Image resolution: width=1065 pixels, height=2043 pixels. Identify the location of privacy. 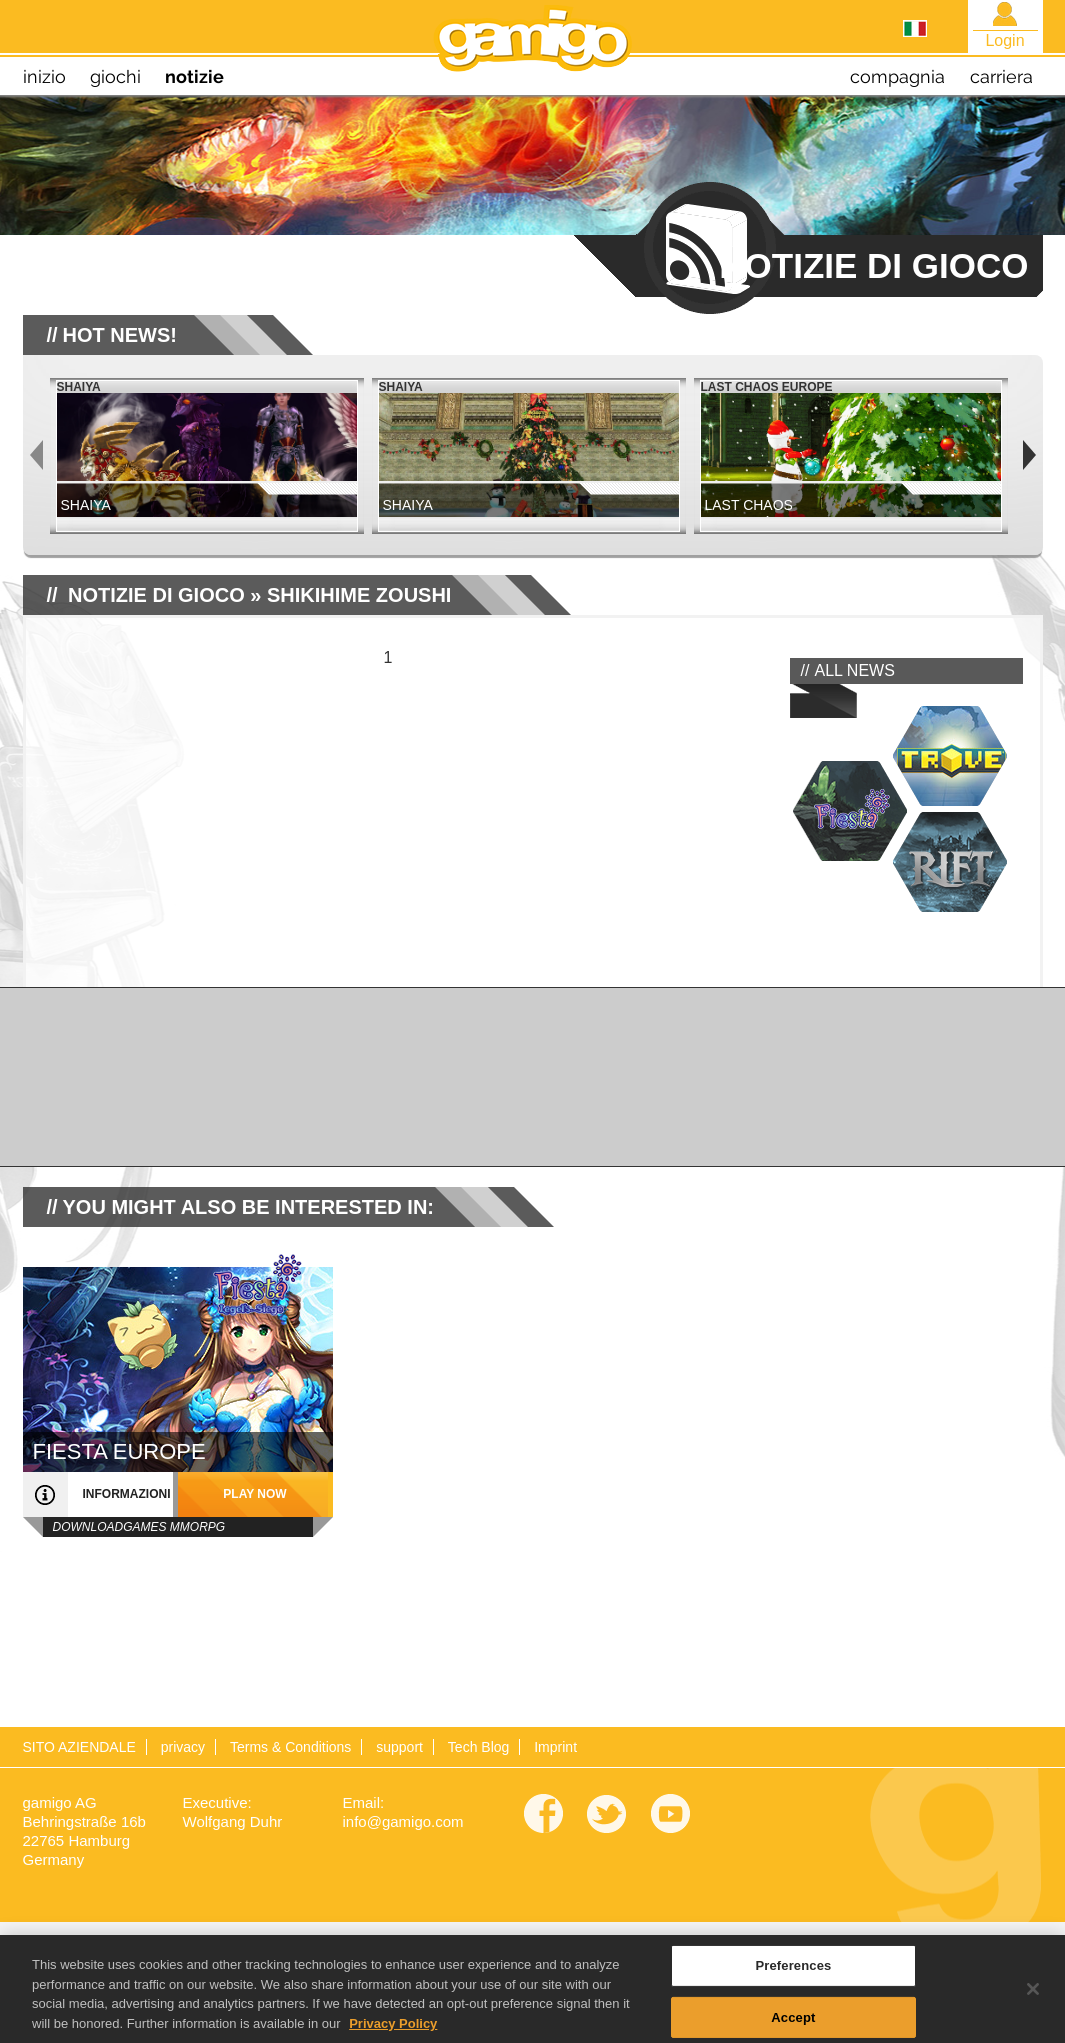
(183, 1747).